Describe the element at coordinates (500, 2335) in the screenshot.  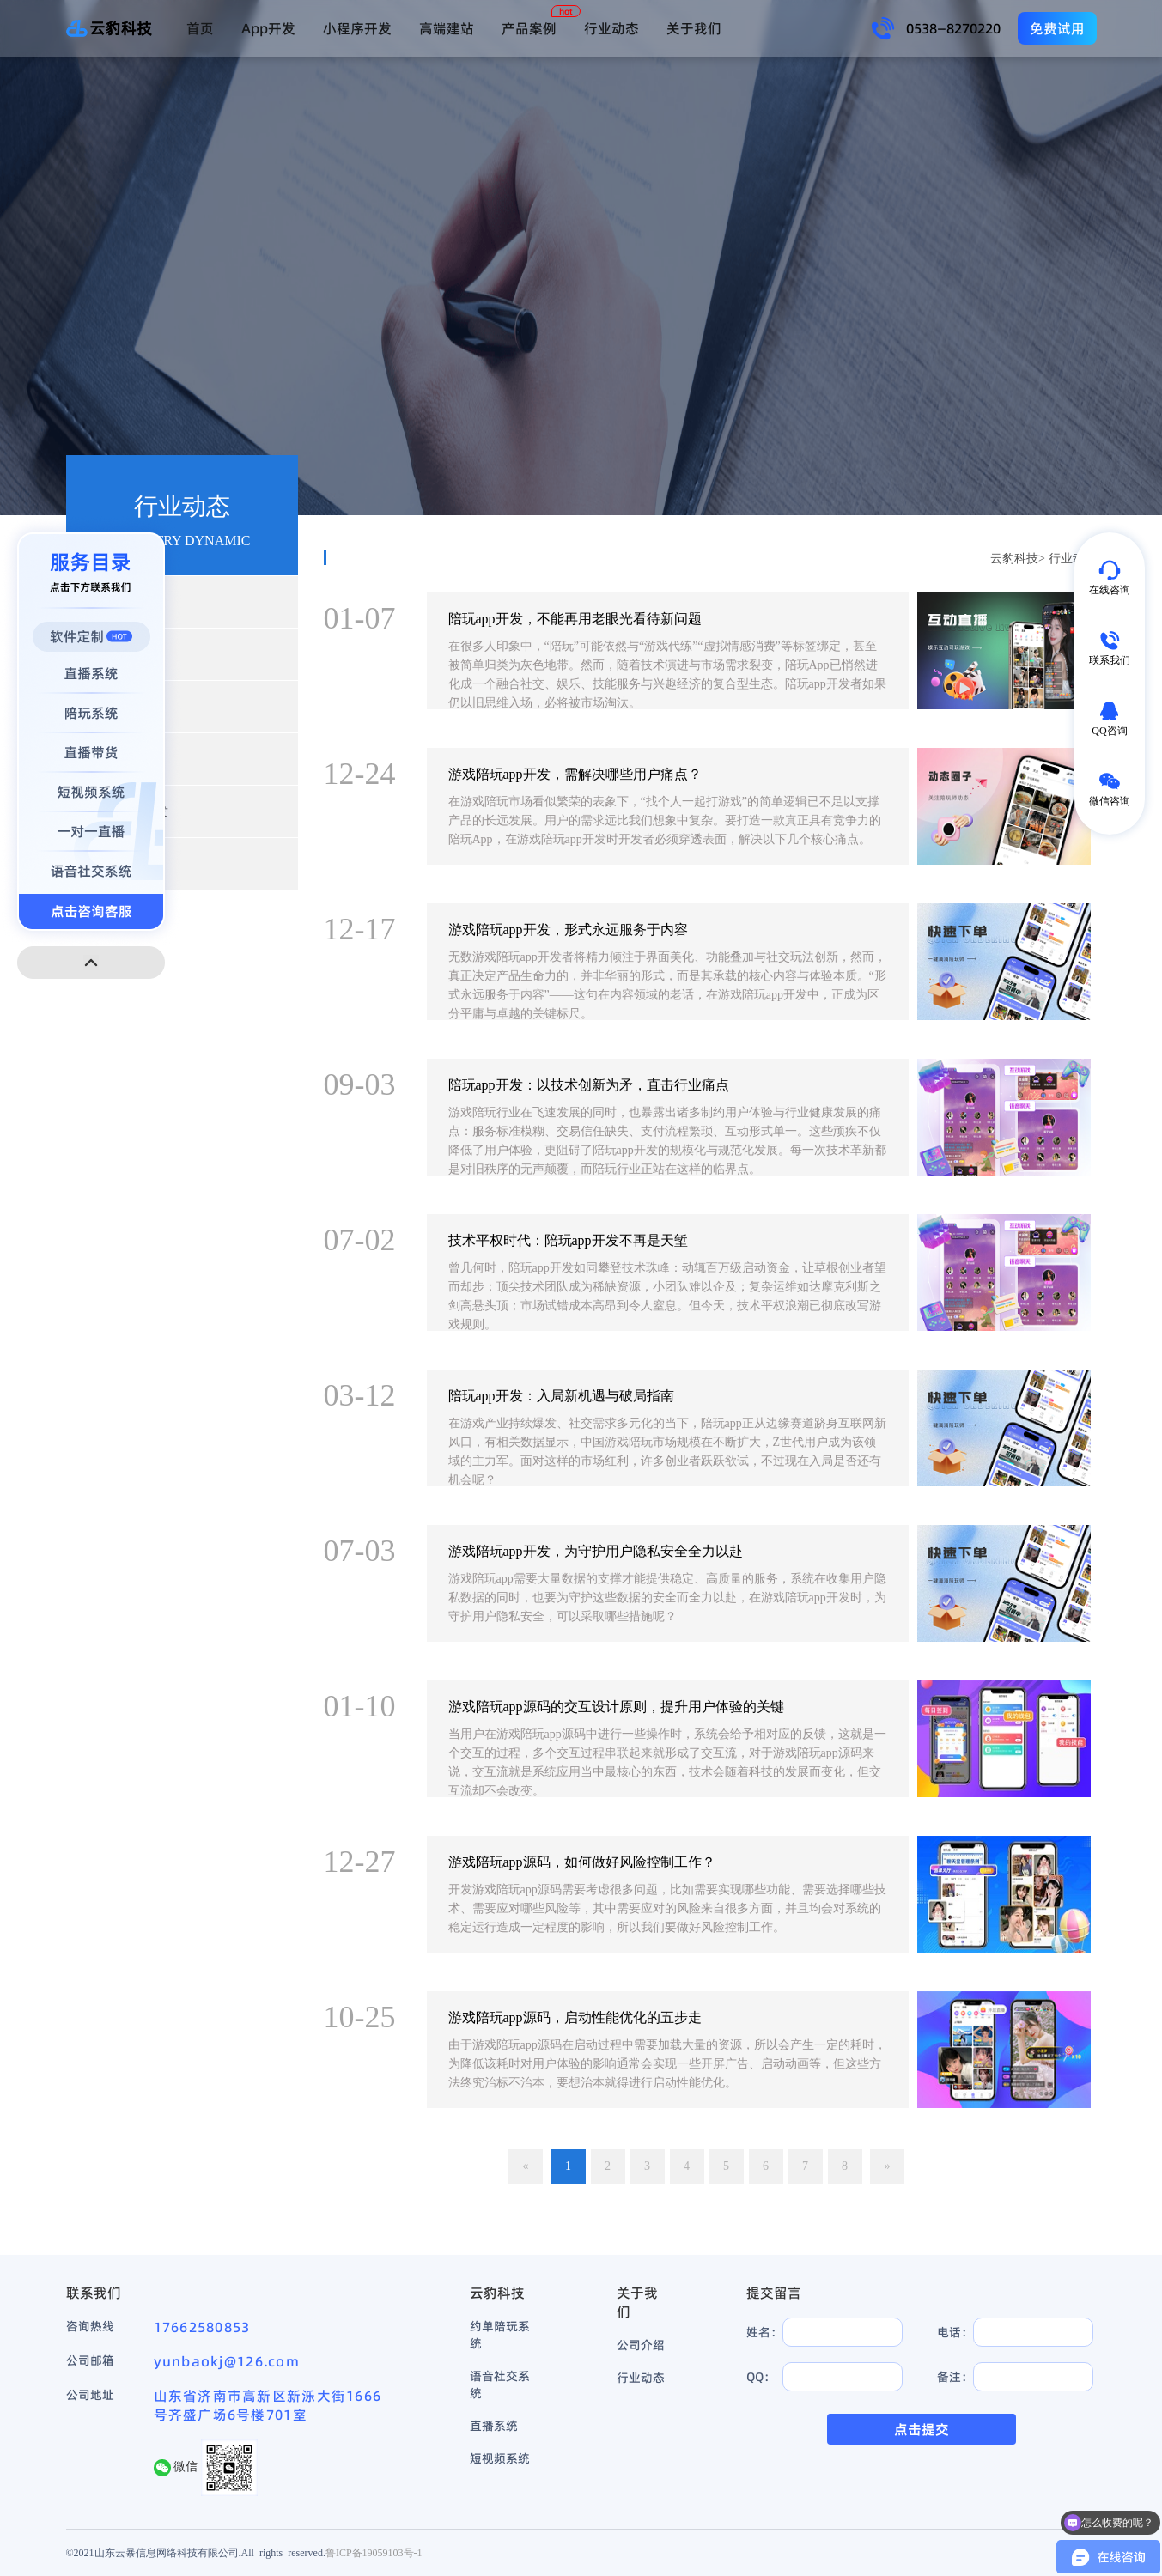
I see `约单陪玩系统` at that location.